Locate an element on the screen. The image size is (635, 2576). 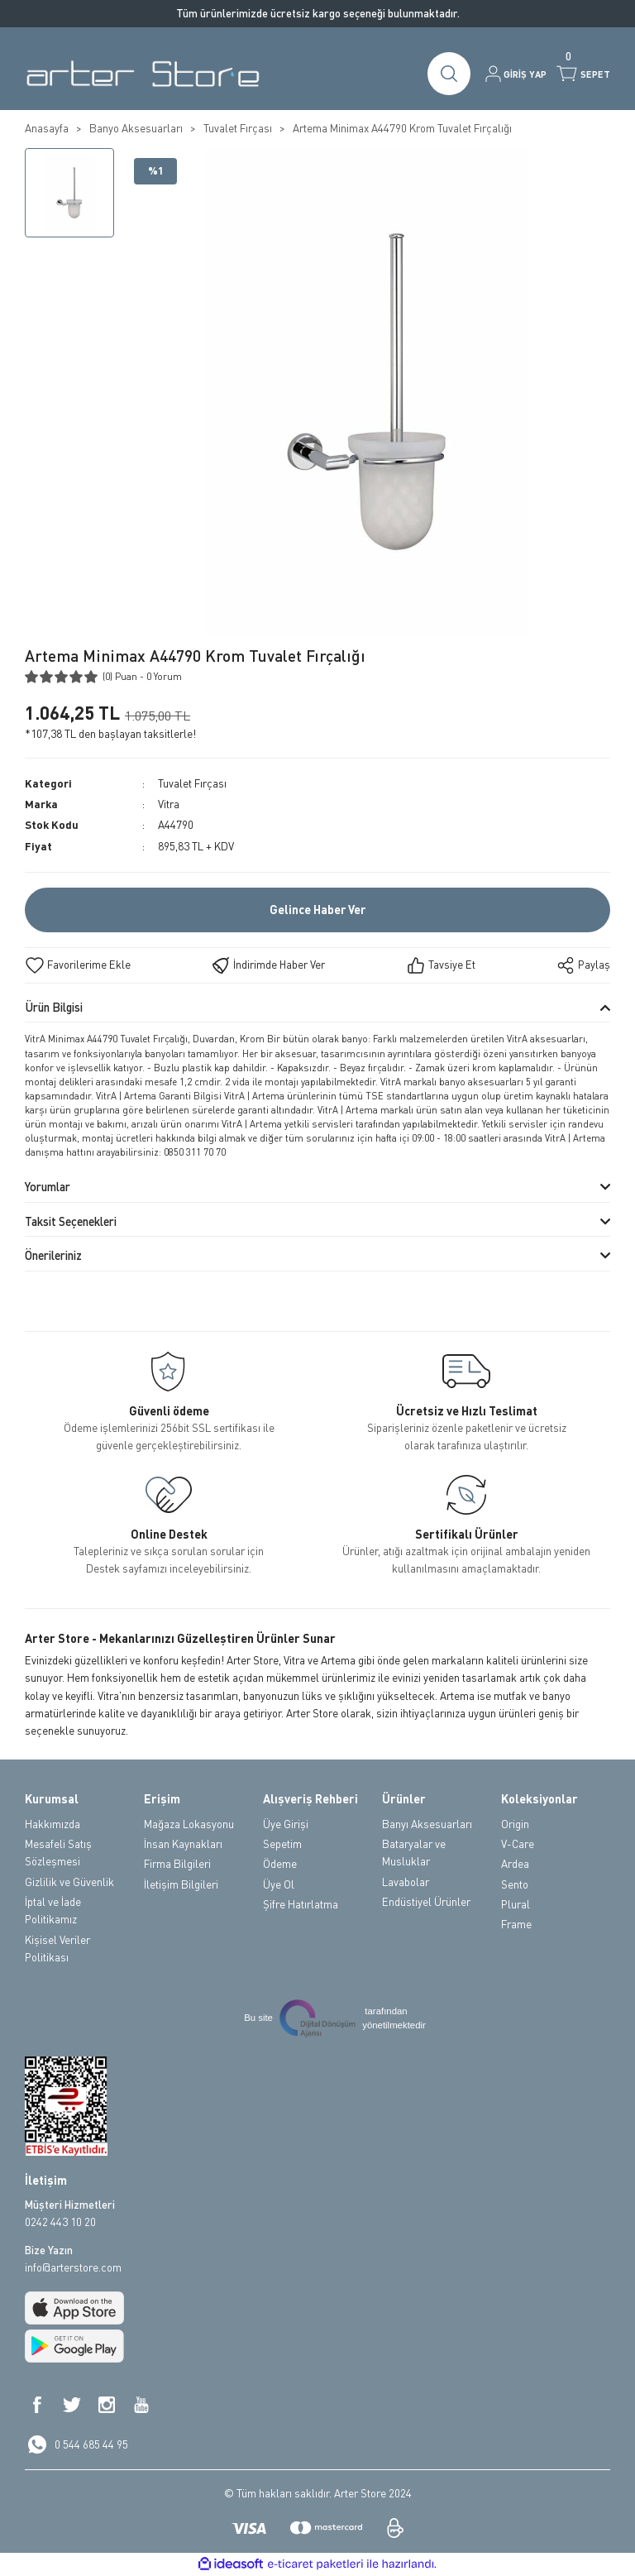
Ödeme is located at coordinates (280, 1863).